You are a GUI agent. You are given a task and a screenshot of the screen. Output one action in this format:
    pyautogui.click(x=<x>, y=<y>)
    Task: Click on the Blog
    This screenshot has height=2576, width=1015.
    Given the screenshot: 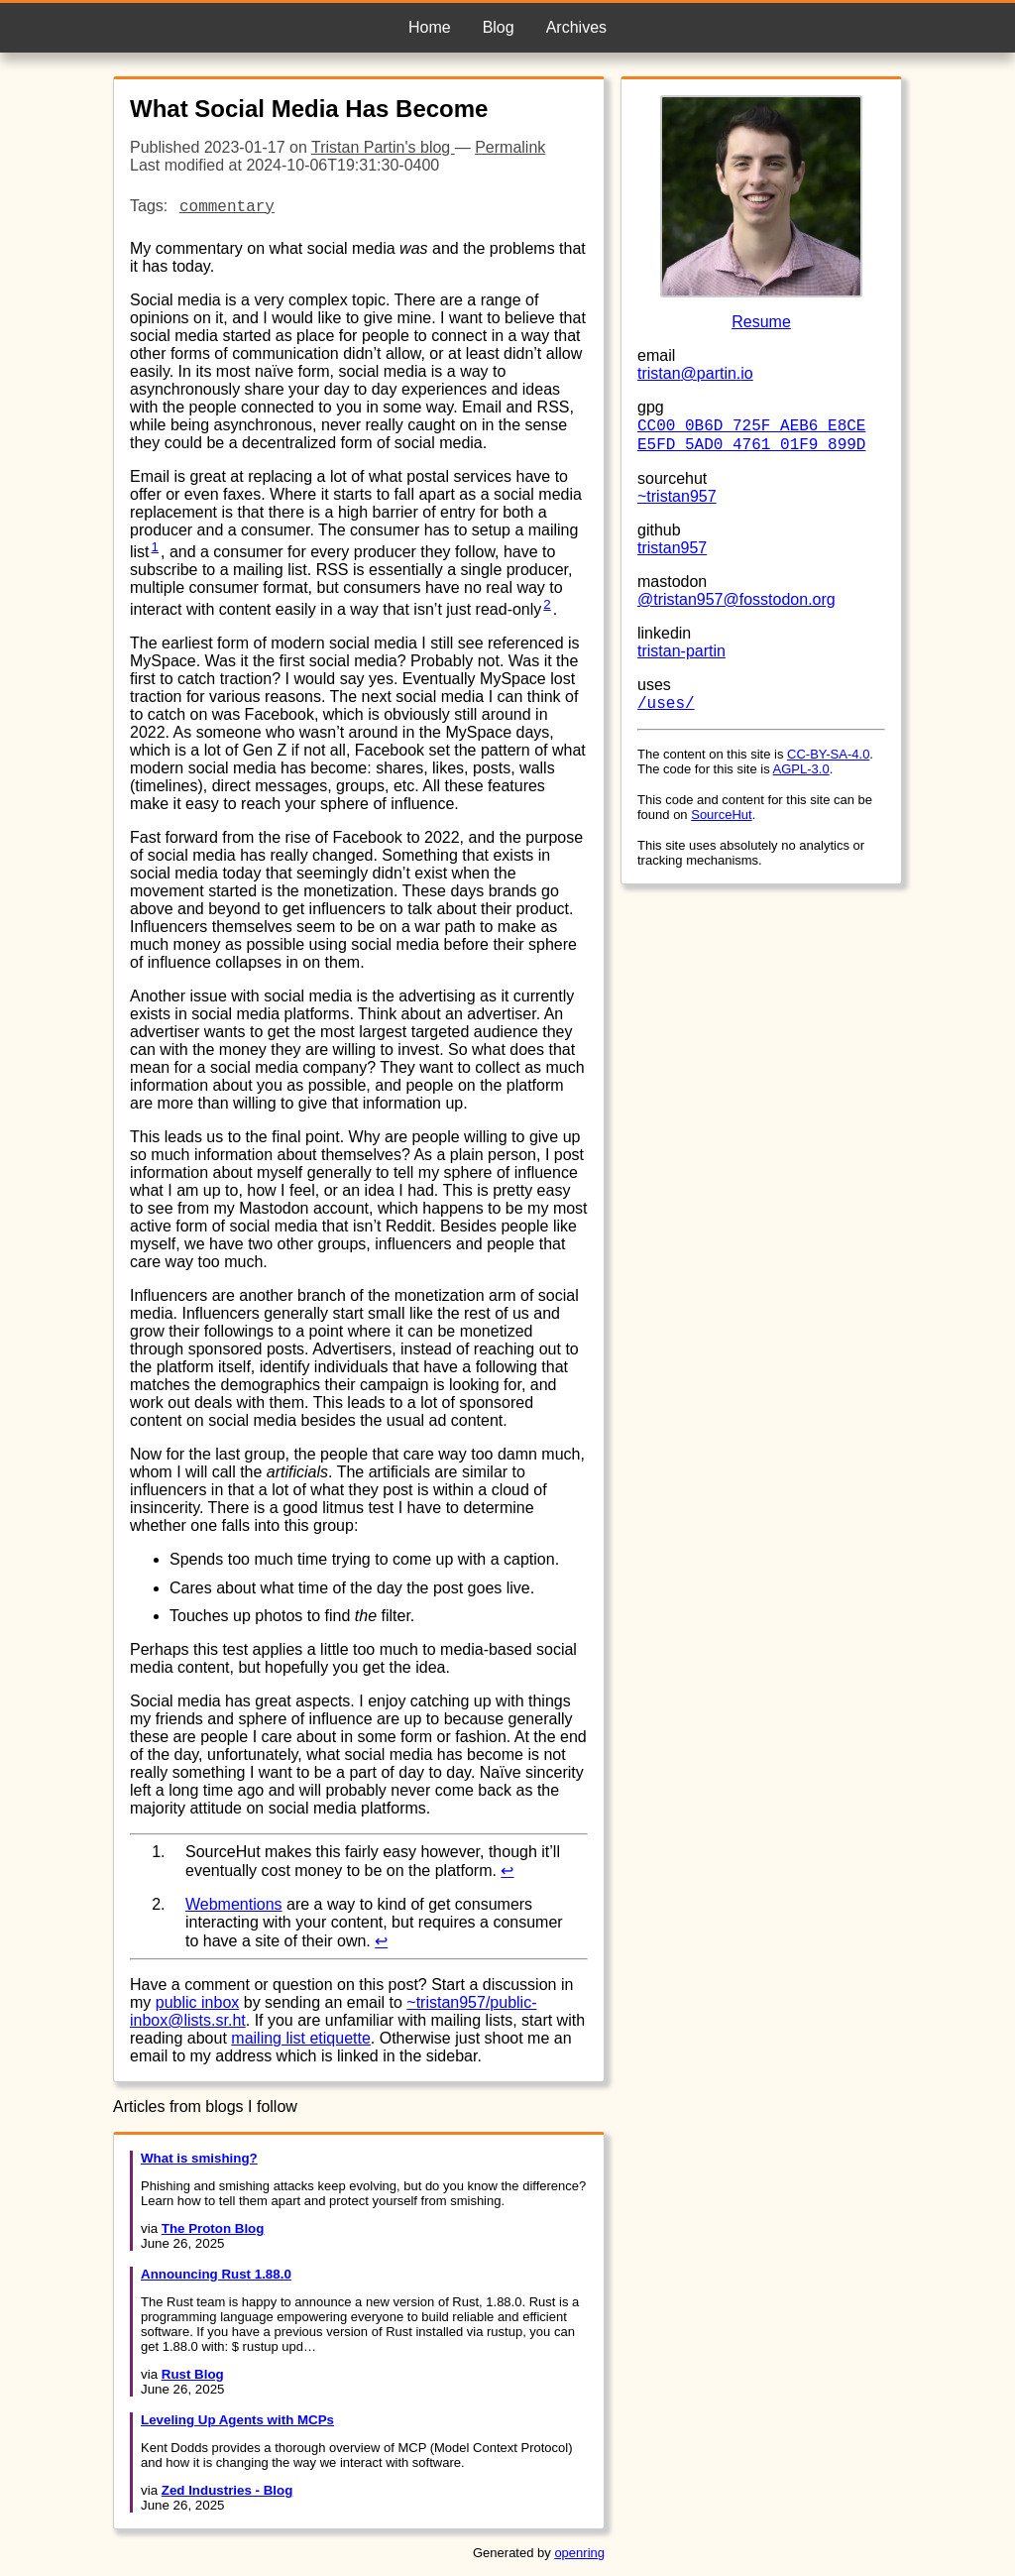 What is the action you would take?
    pyautogui.click(x=498, y=27)
    